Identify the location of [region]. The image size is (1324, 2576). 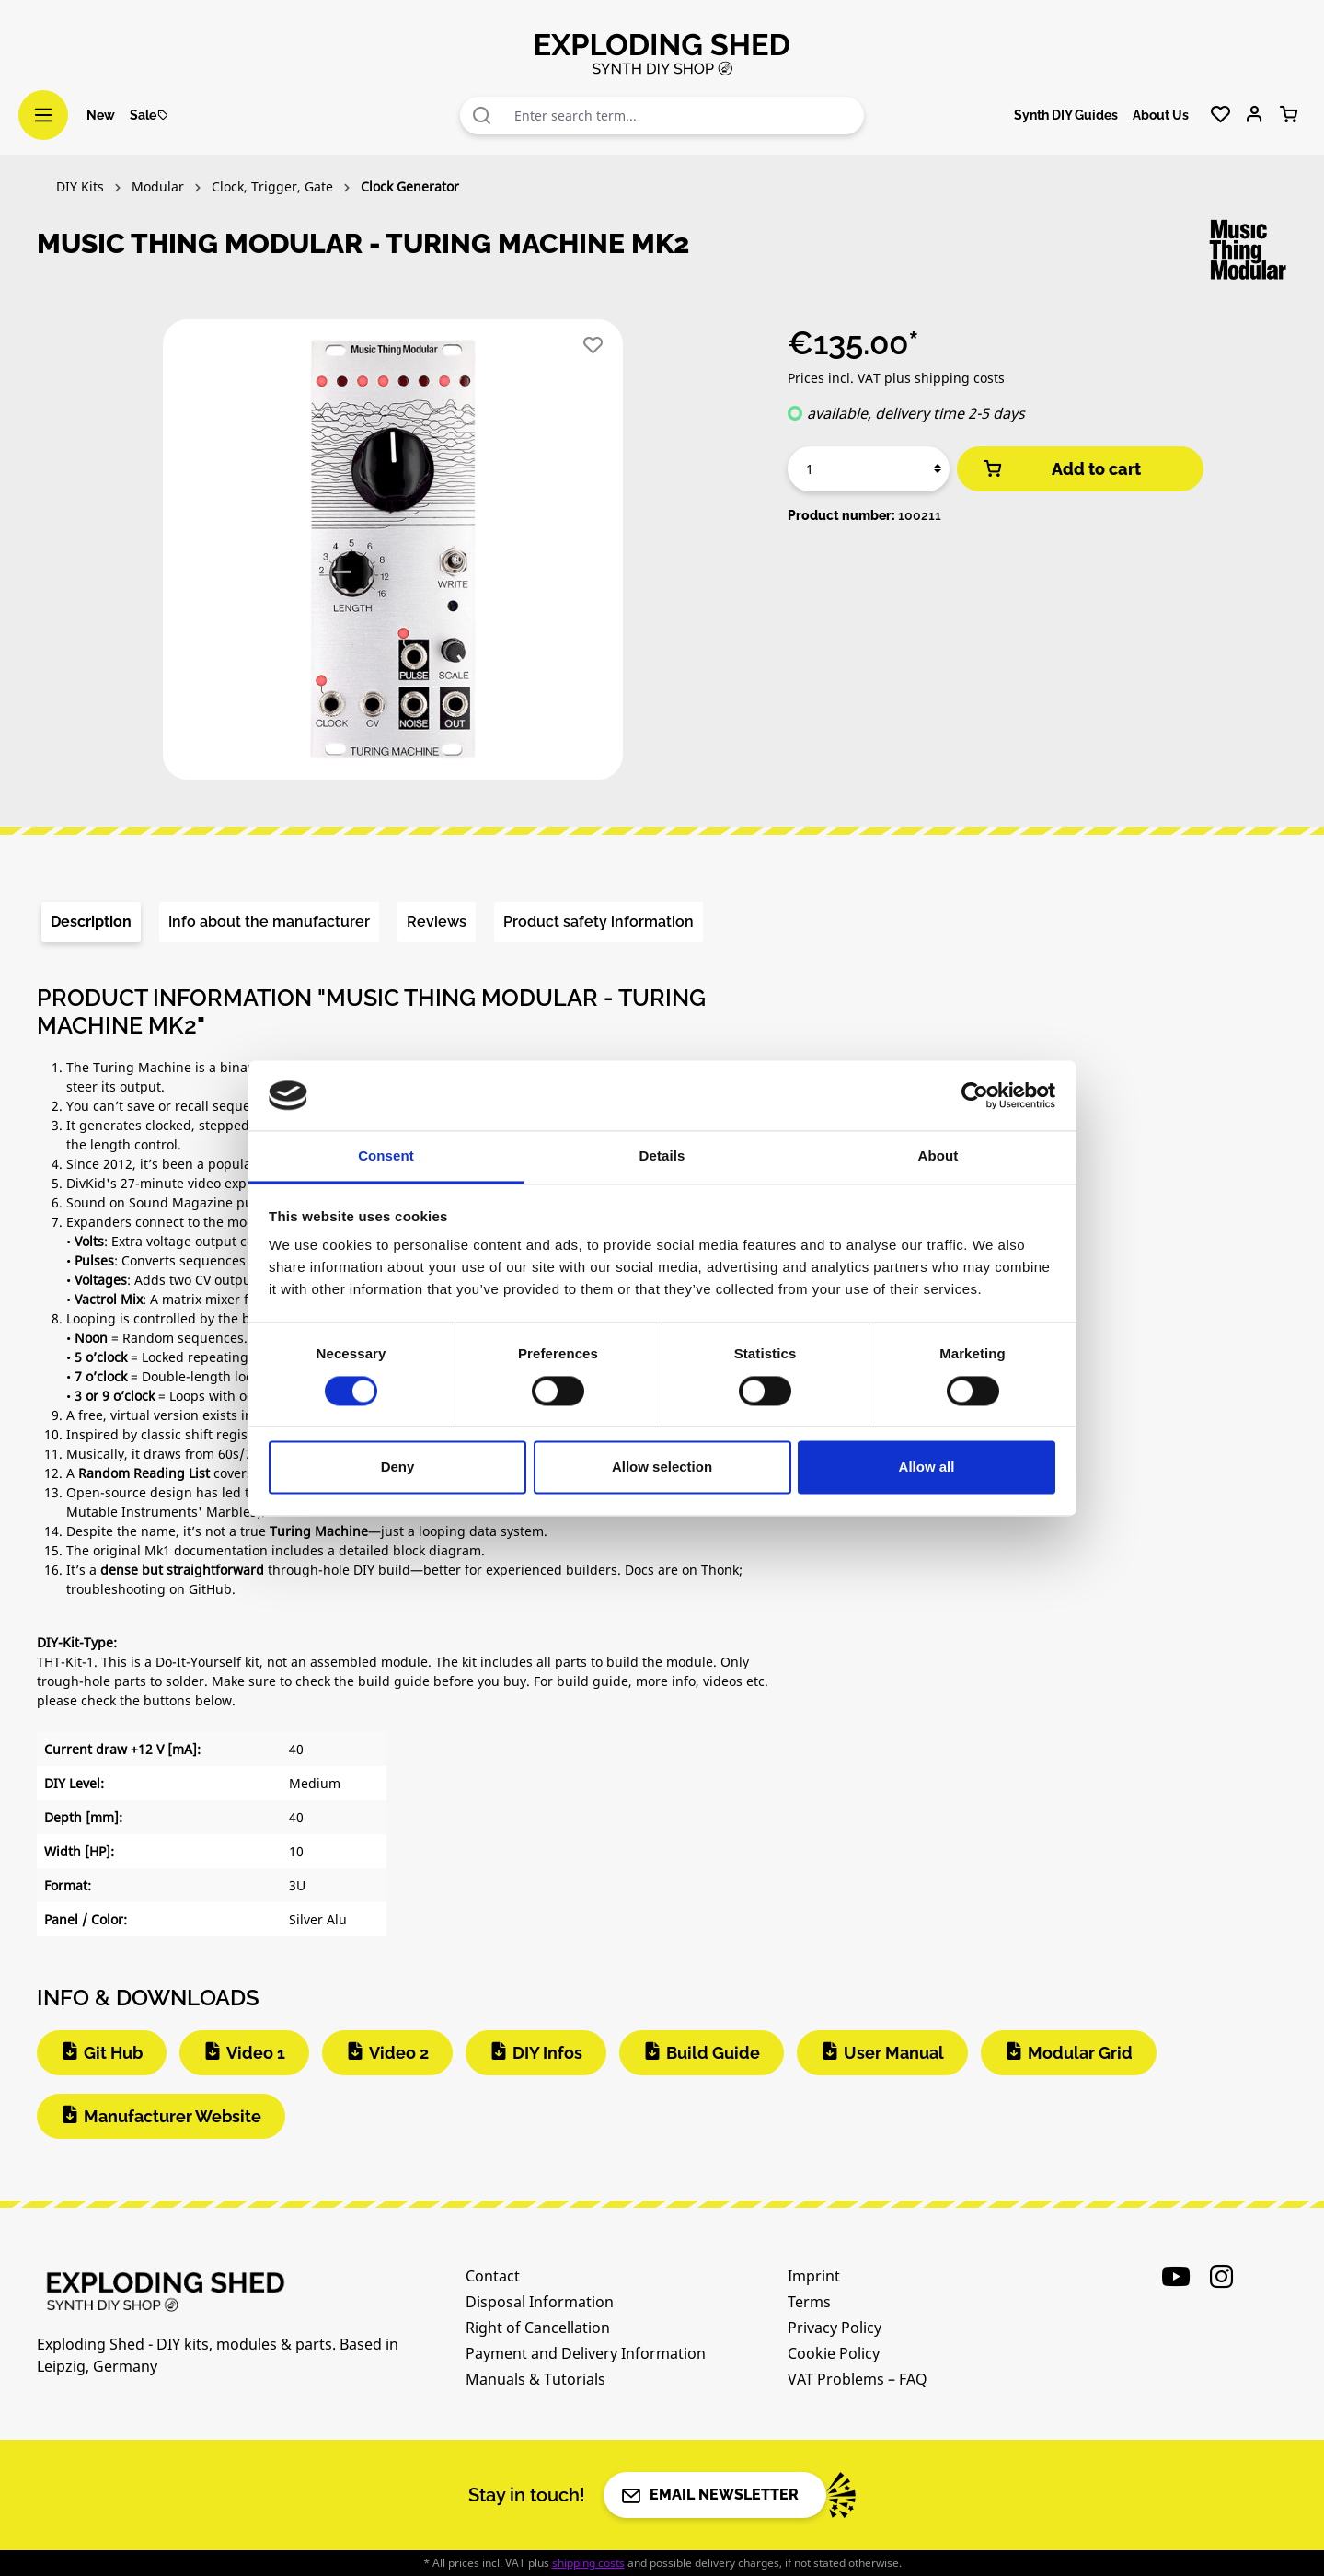
(394, 556).